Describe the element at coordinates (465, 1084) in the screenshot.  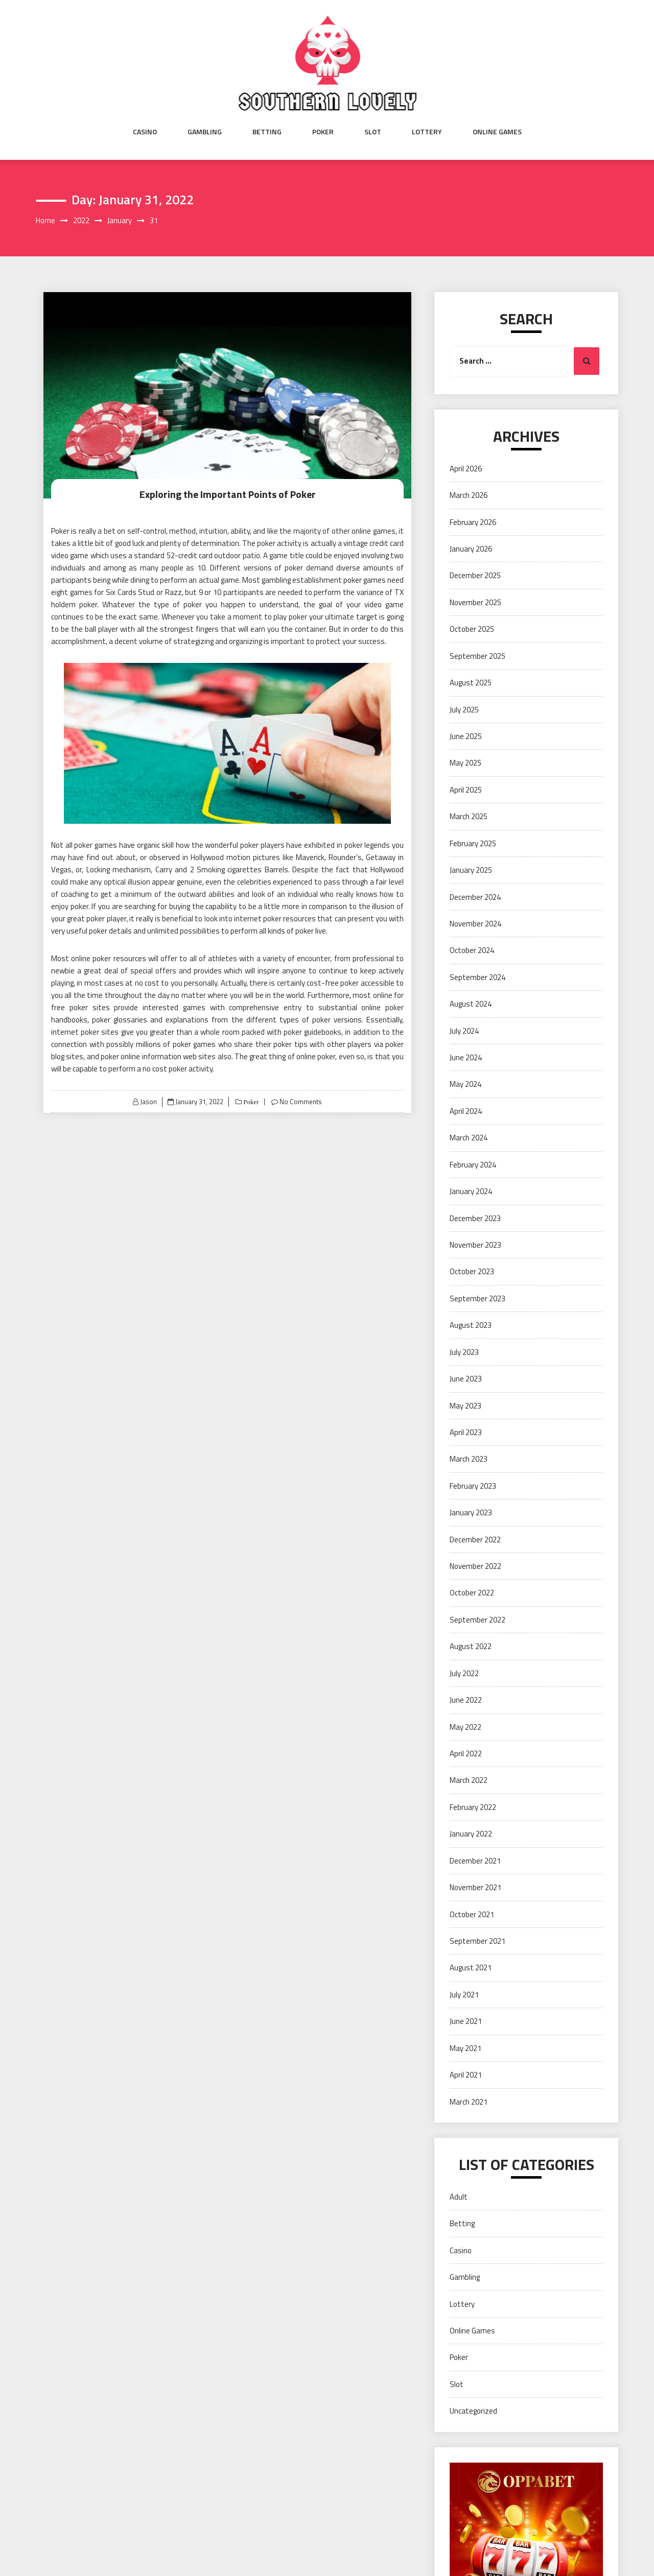
I see `May 2024` at that location.